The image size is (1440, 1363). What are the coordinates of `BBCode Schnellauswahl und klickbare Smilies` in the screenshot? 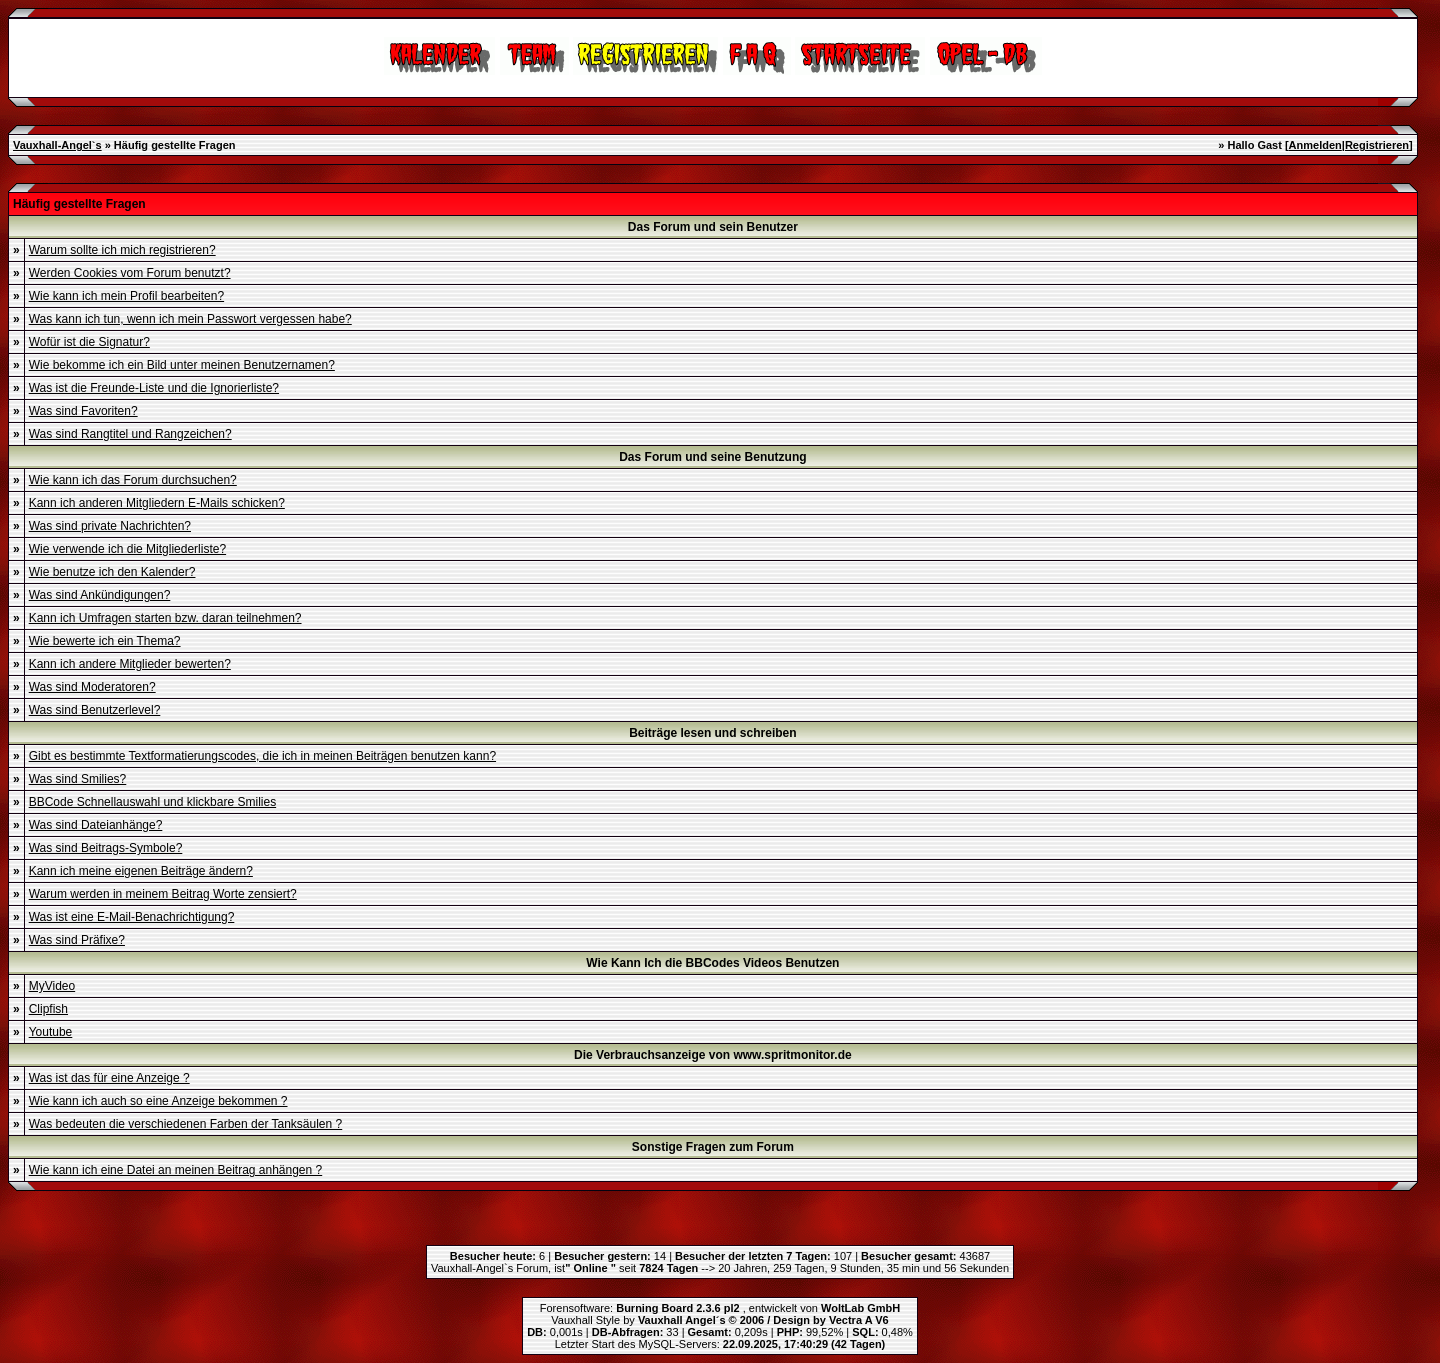 It's located at (152, 802).